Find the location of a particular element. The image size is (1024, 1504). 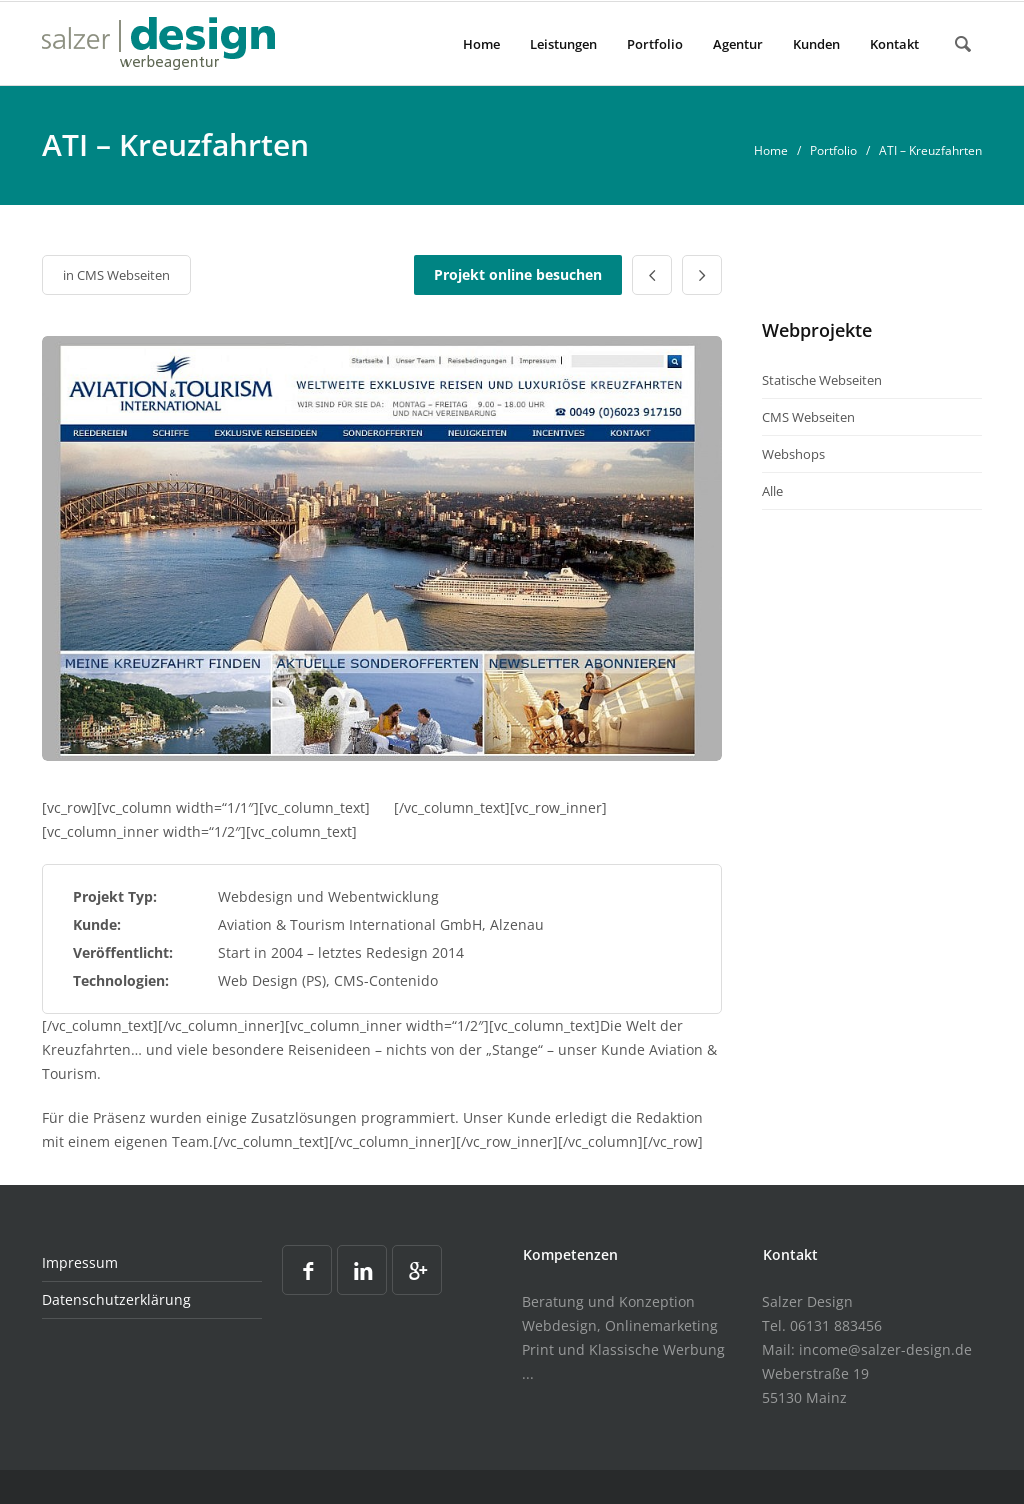

Datenschutzerklärung is located at coordinates (116, 1299).